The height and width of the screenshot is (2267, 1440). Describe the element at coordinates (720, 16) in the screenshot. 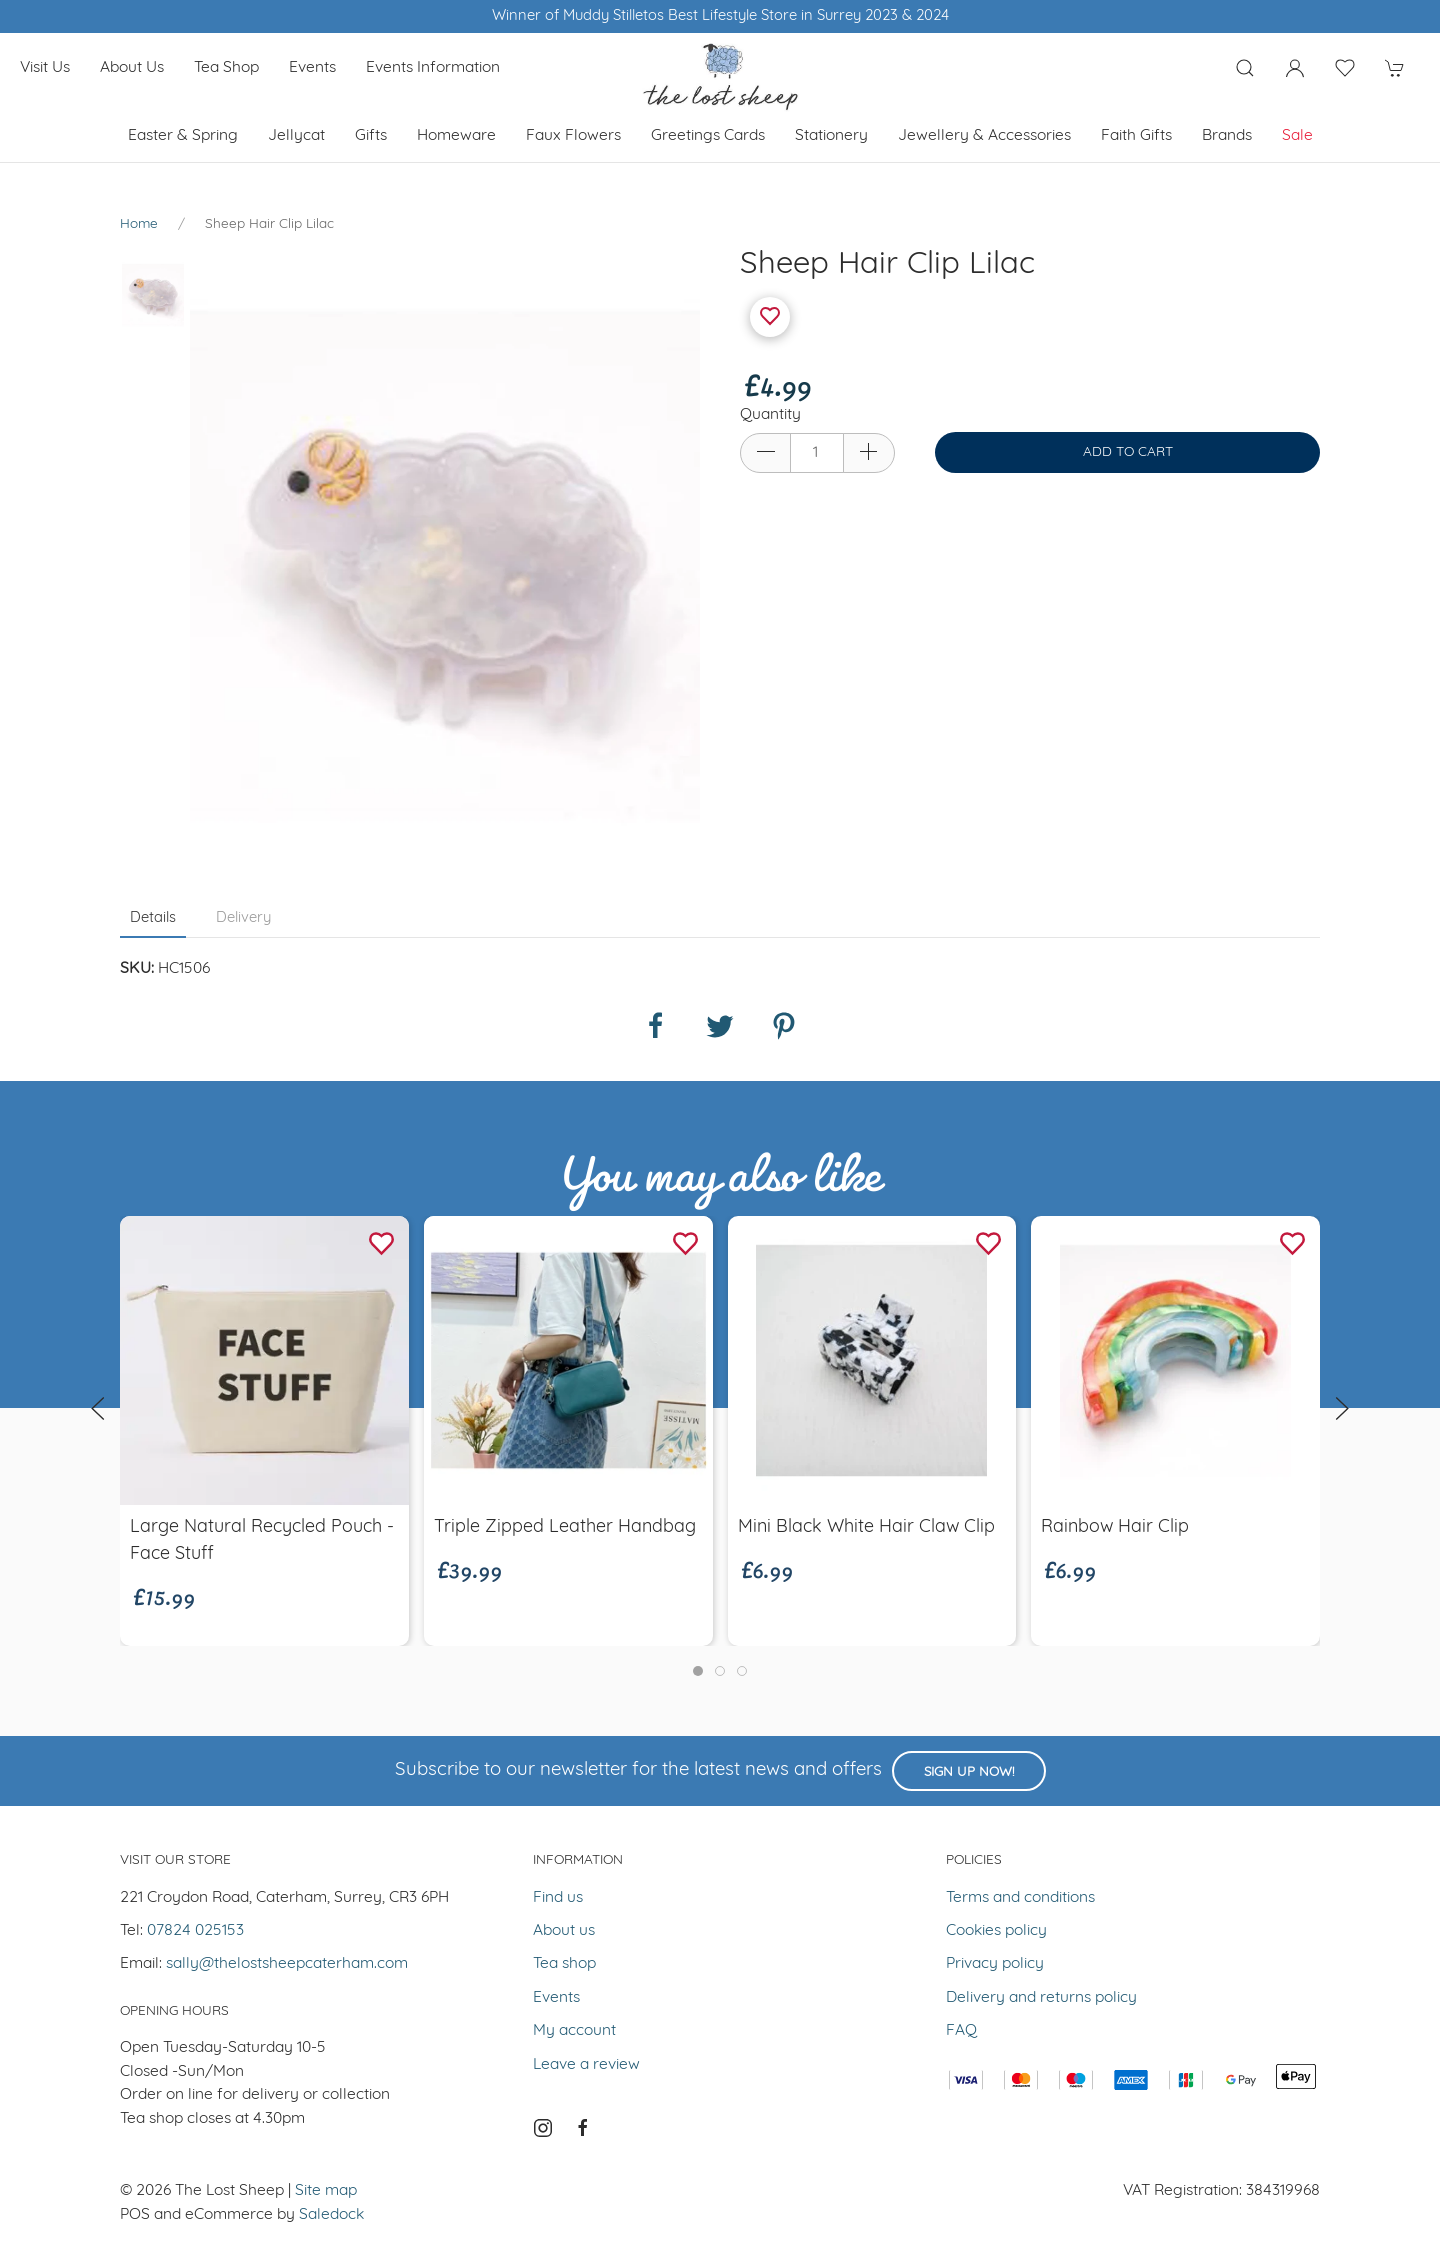

I see `Winner of Muddy Stilletos Best Lifestyle Store in Surrey 2023 & 2024` at that location.